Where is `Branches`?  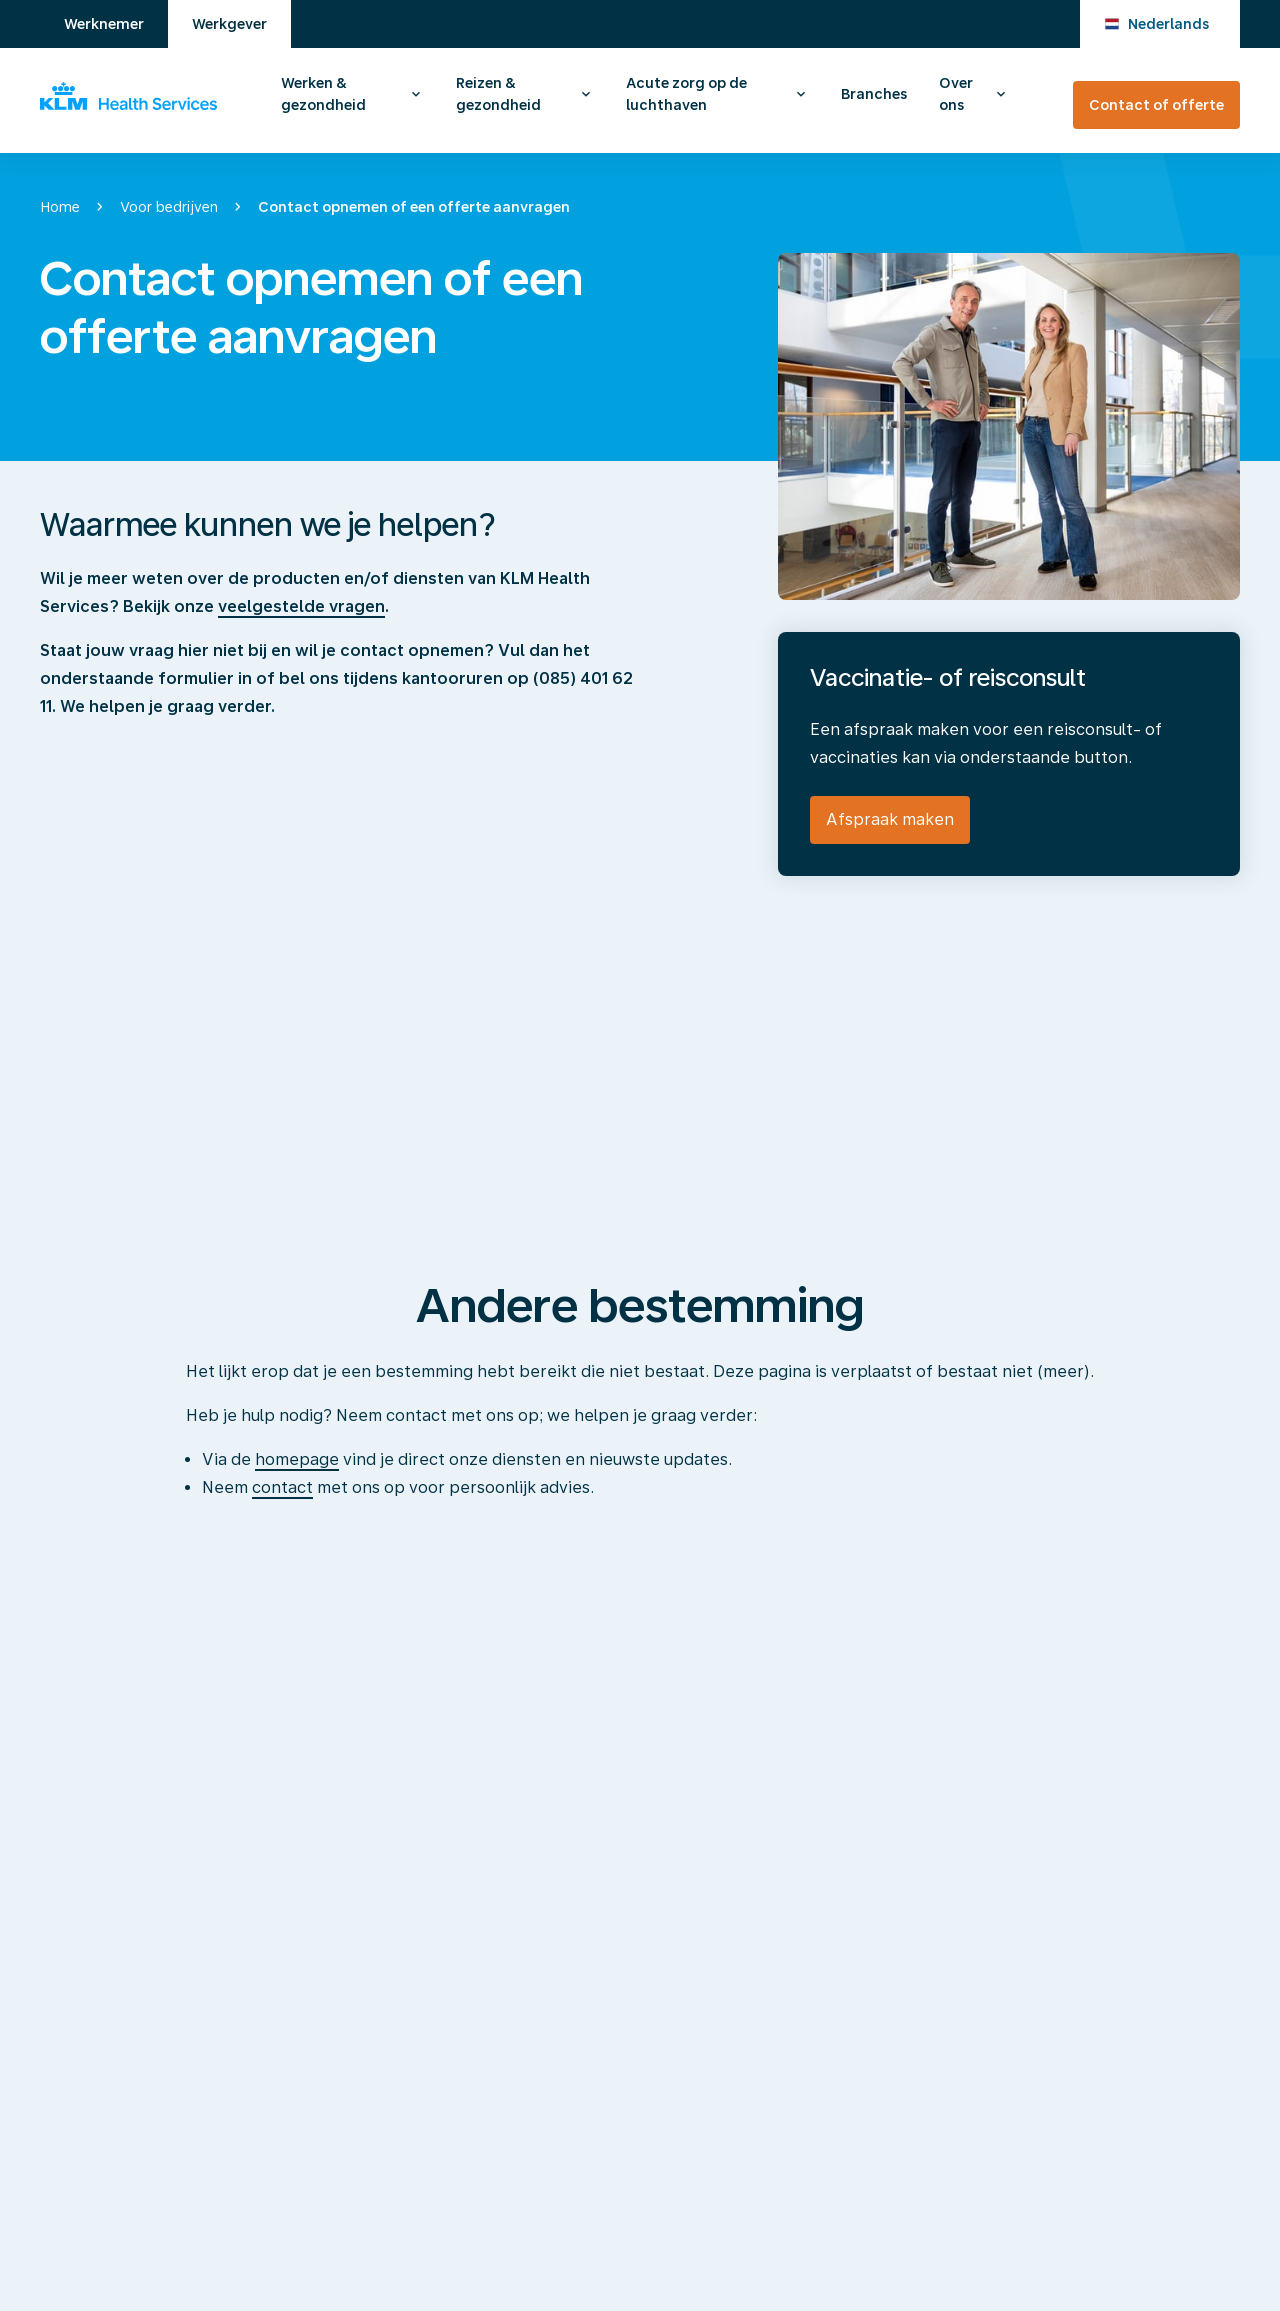 Branches is located at coordinates (874, 94).